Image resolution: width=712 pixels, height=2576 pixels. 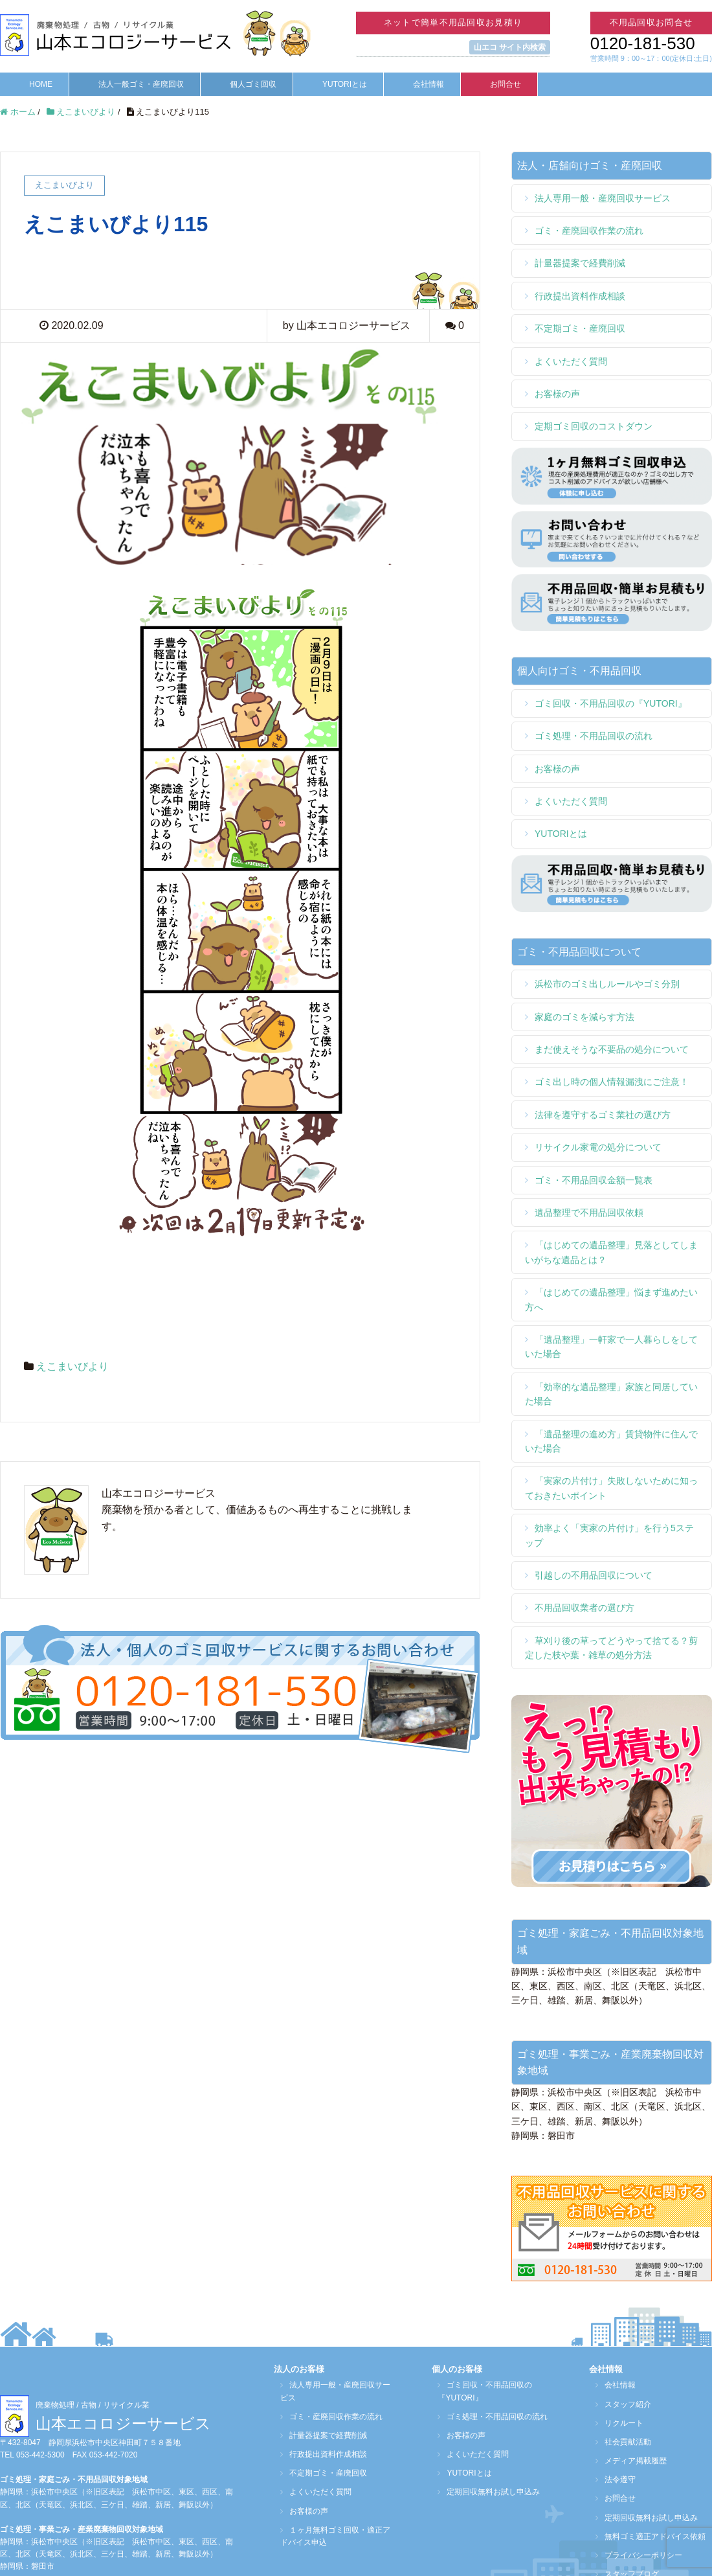 What do you see at coordinates (612, 1049) in the screenshot?
I see `まだ使えそうな不要品の処分について` at bounding box center [612, 1049].